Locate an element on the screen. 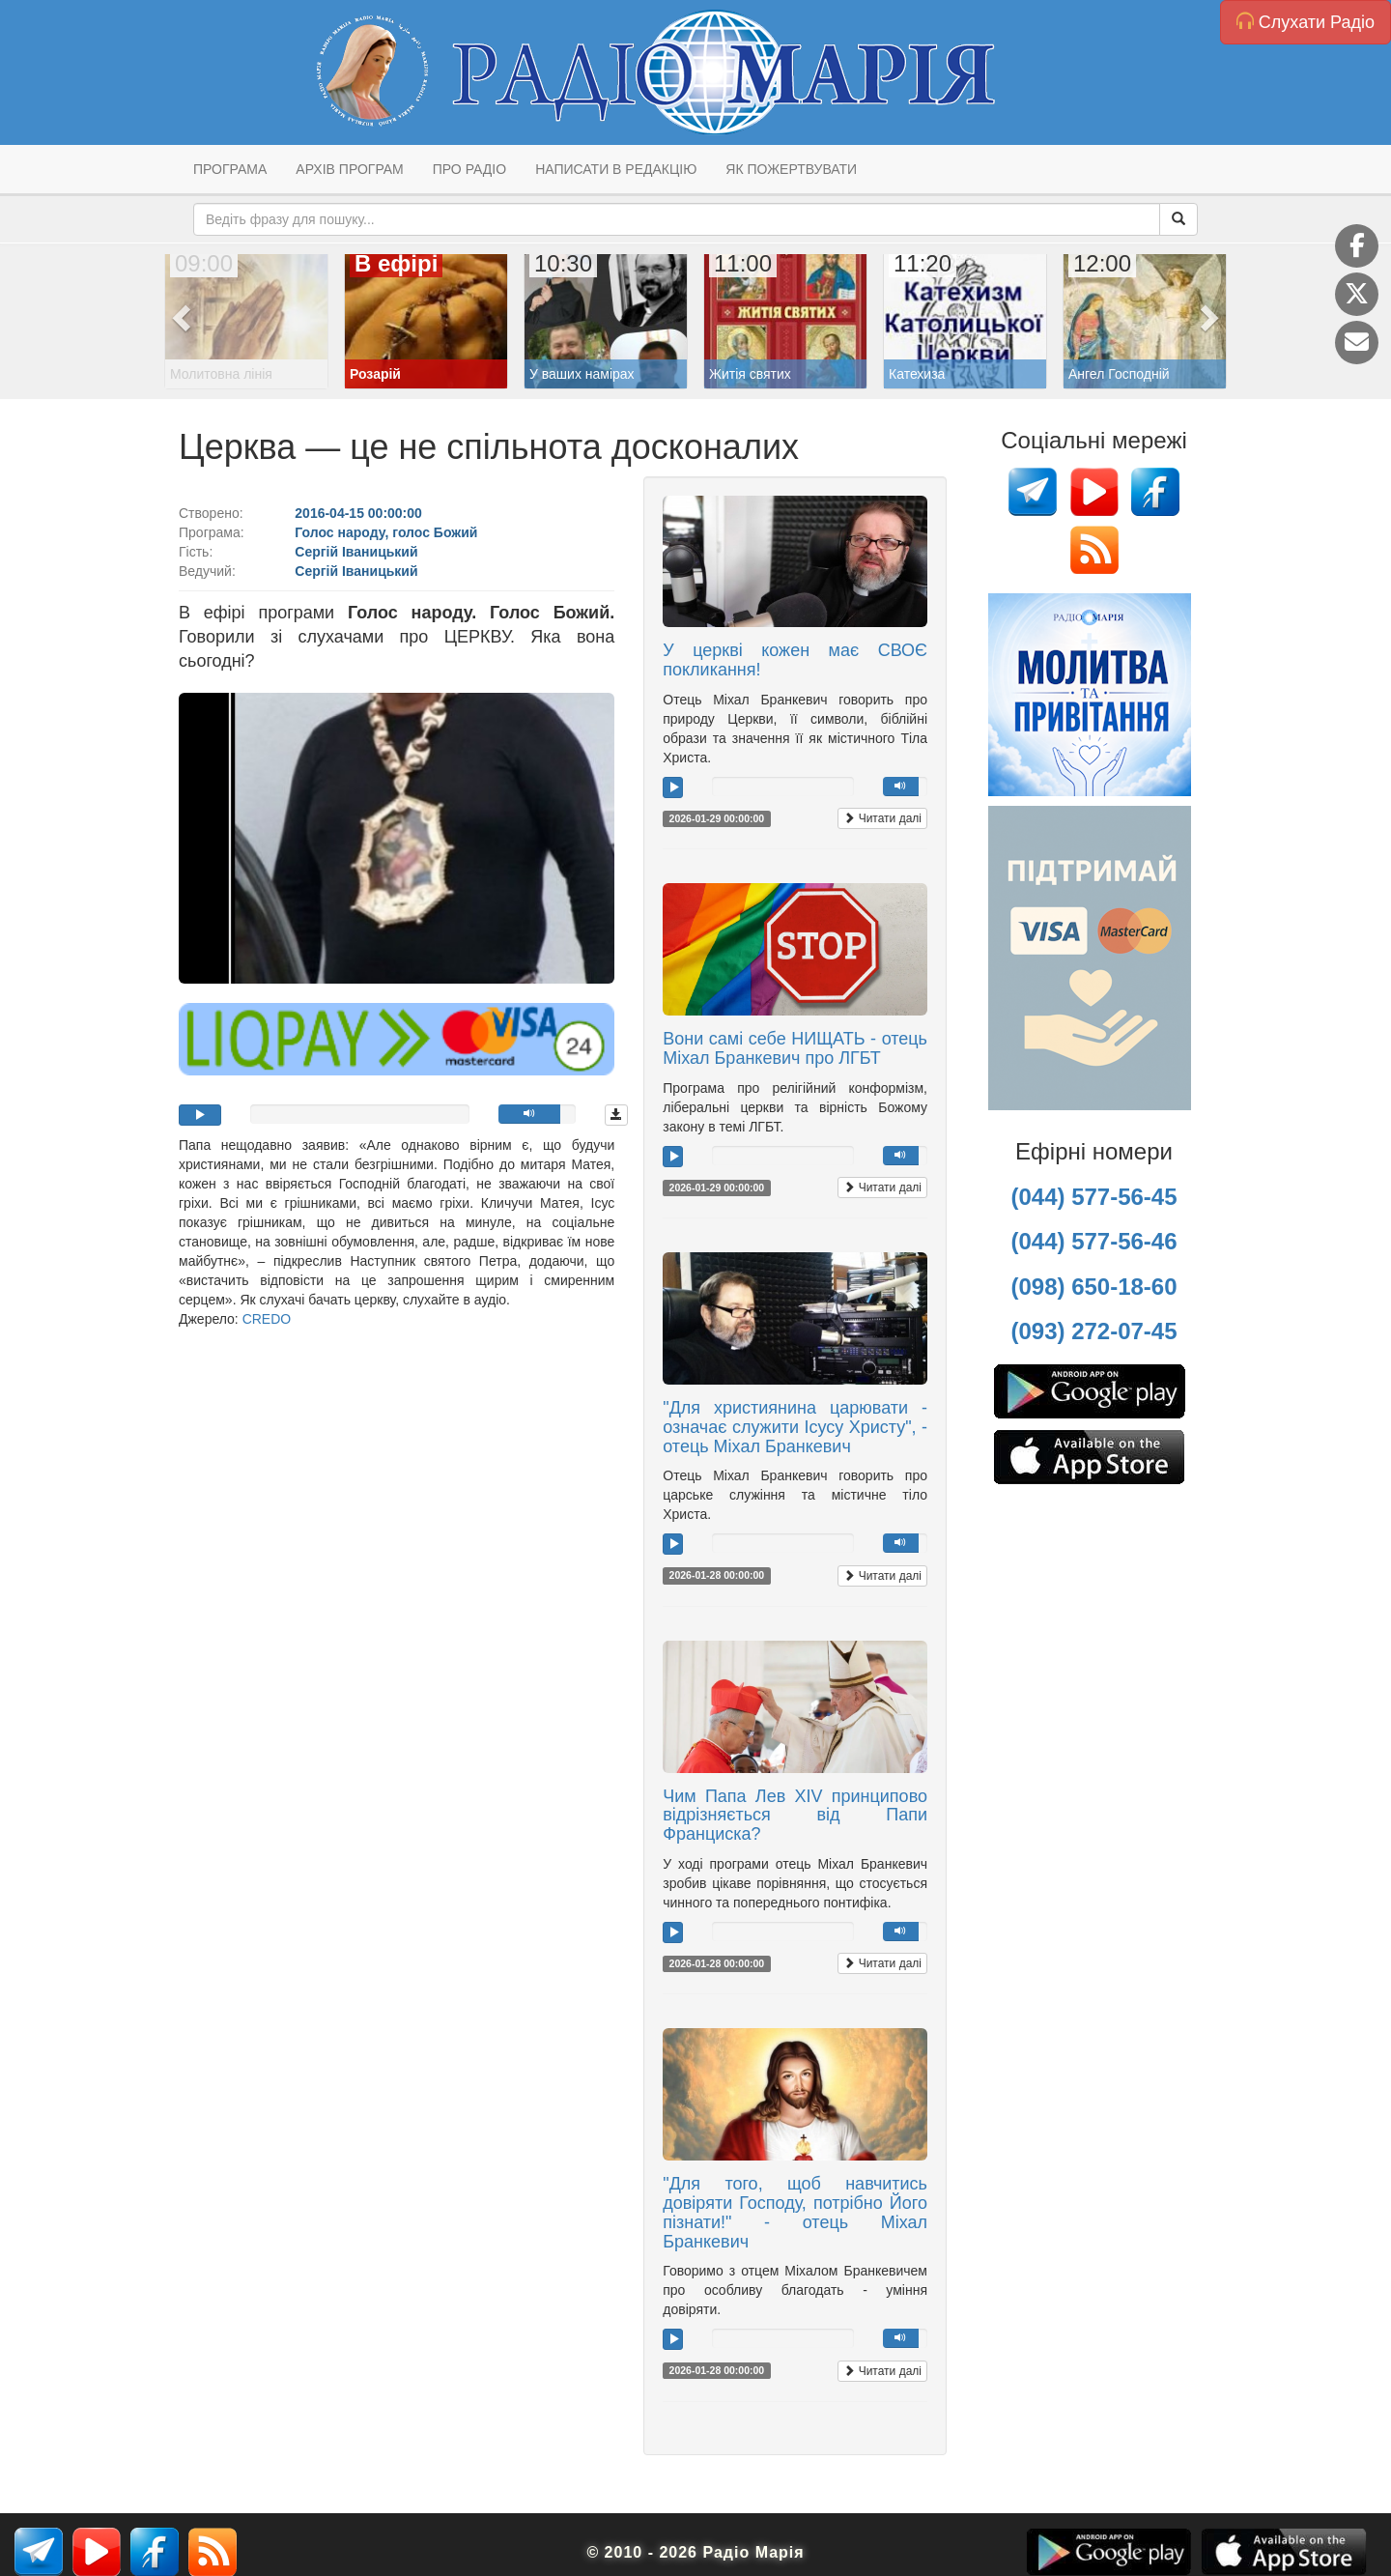  У церкві кожен має СВОЄ покликання! is located at coordinates (795, 660).